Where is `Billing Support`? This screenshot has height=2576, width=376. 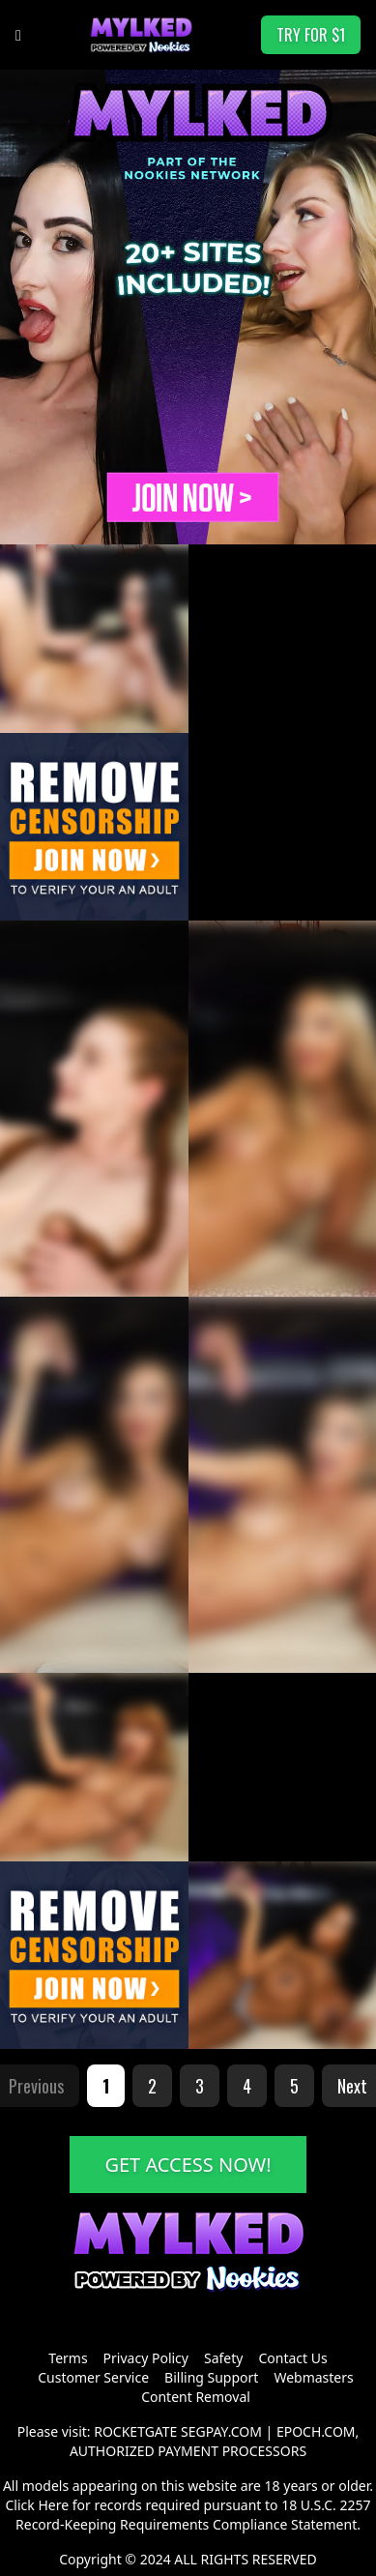
Billing Support is located at coordinates (211, 2377).